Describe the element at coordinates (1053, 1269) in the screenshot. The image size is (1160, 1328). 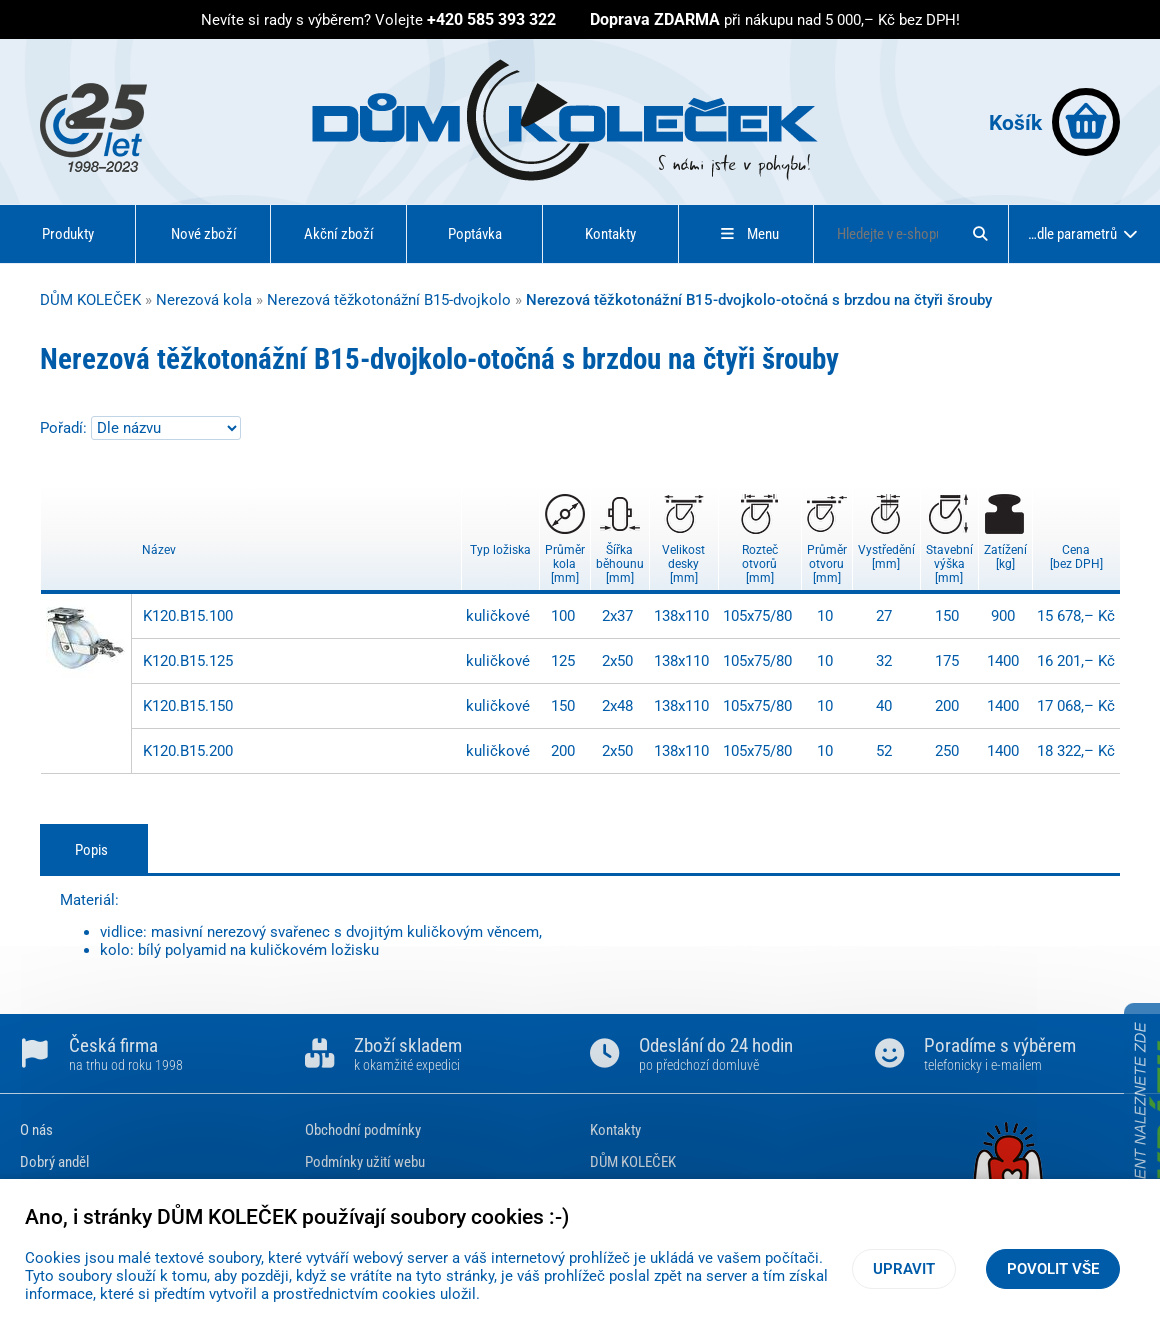
I see `Povolit vše` at that location.